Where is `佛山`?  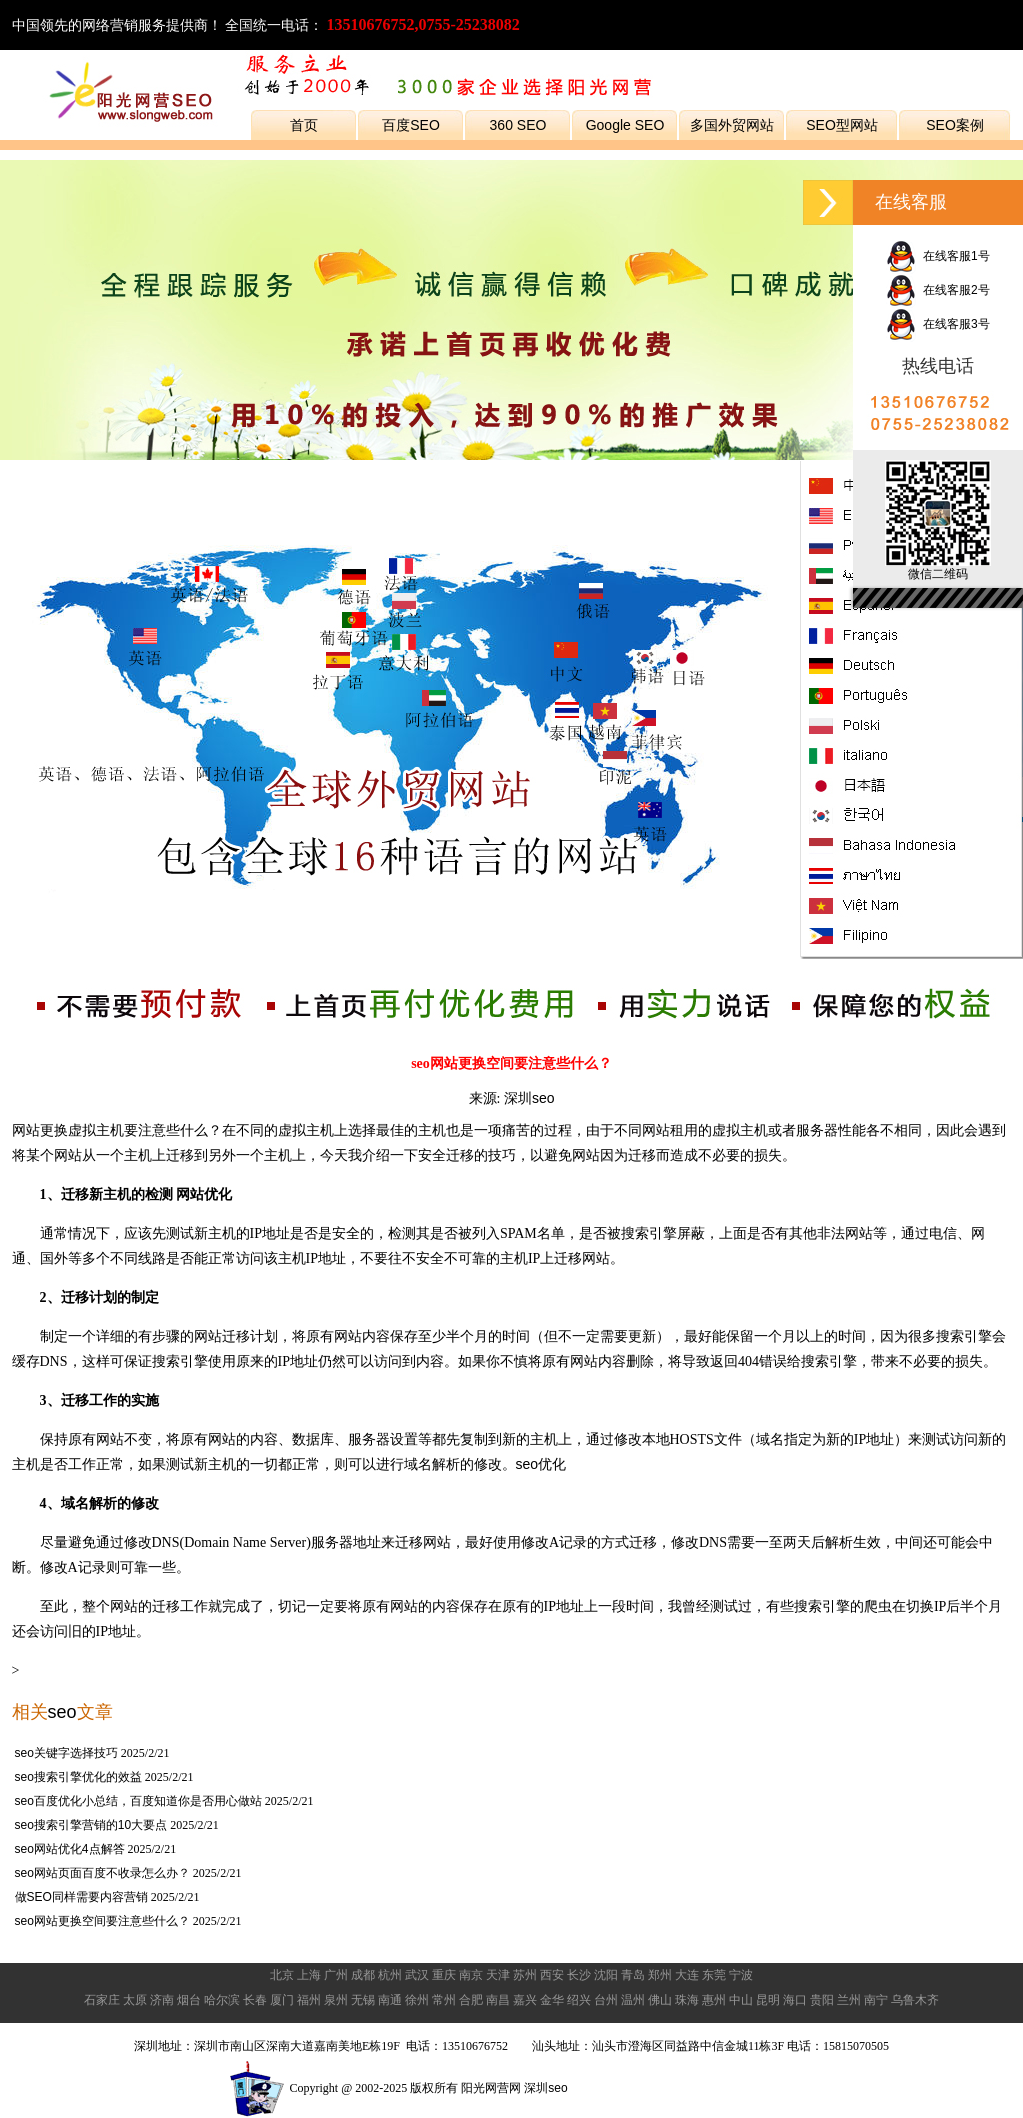
佛山 is located at coordinates (660, 2000).